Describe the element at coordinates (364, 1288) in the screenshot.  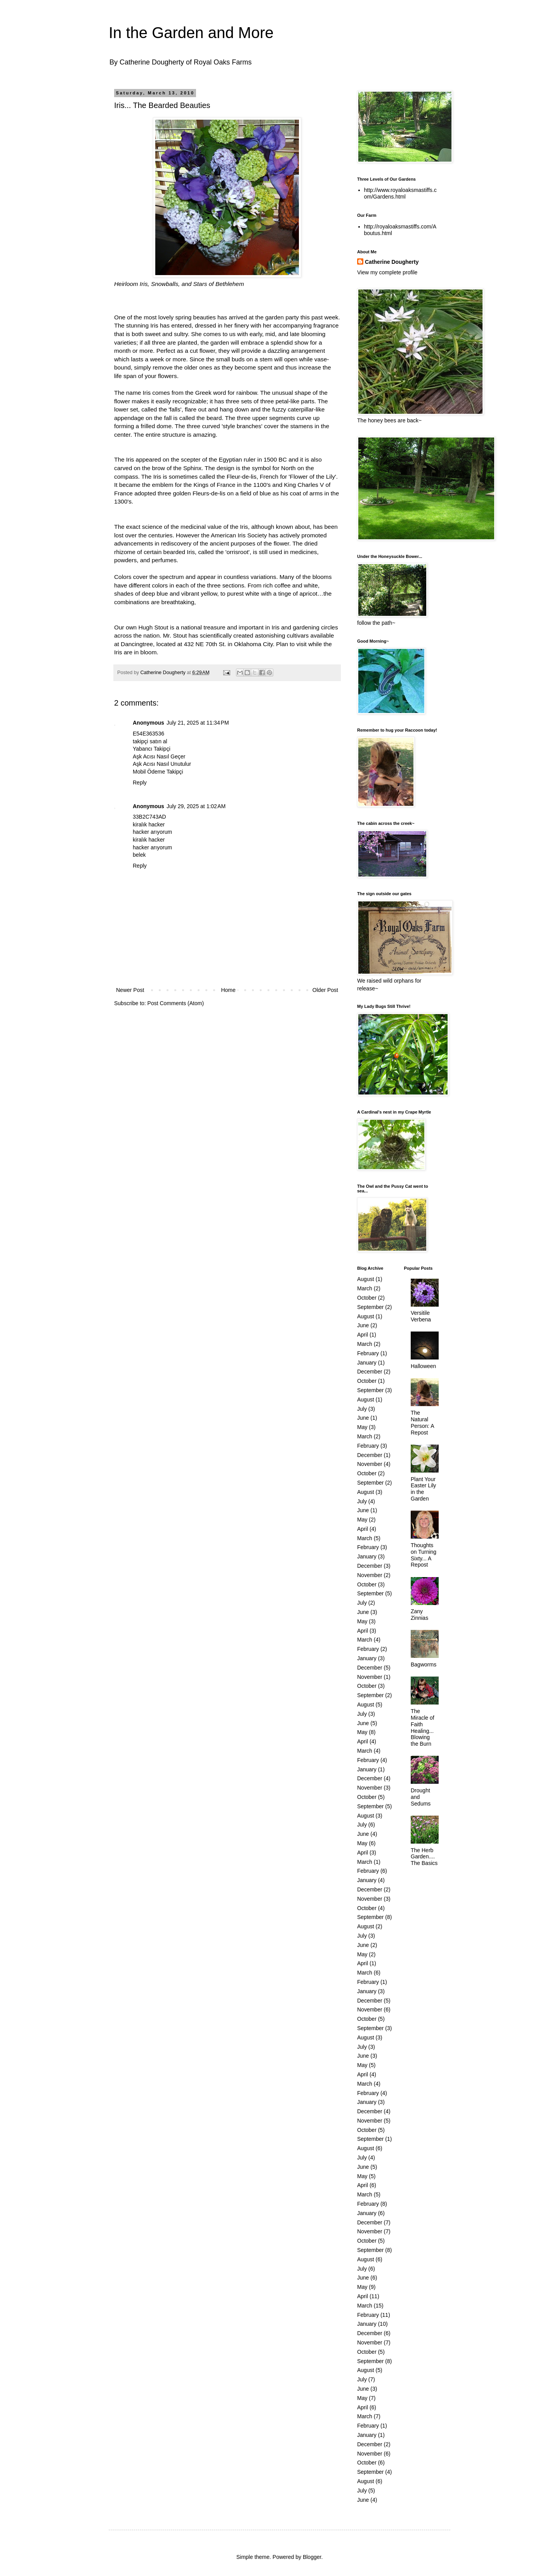
I see `March` at that location.